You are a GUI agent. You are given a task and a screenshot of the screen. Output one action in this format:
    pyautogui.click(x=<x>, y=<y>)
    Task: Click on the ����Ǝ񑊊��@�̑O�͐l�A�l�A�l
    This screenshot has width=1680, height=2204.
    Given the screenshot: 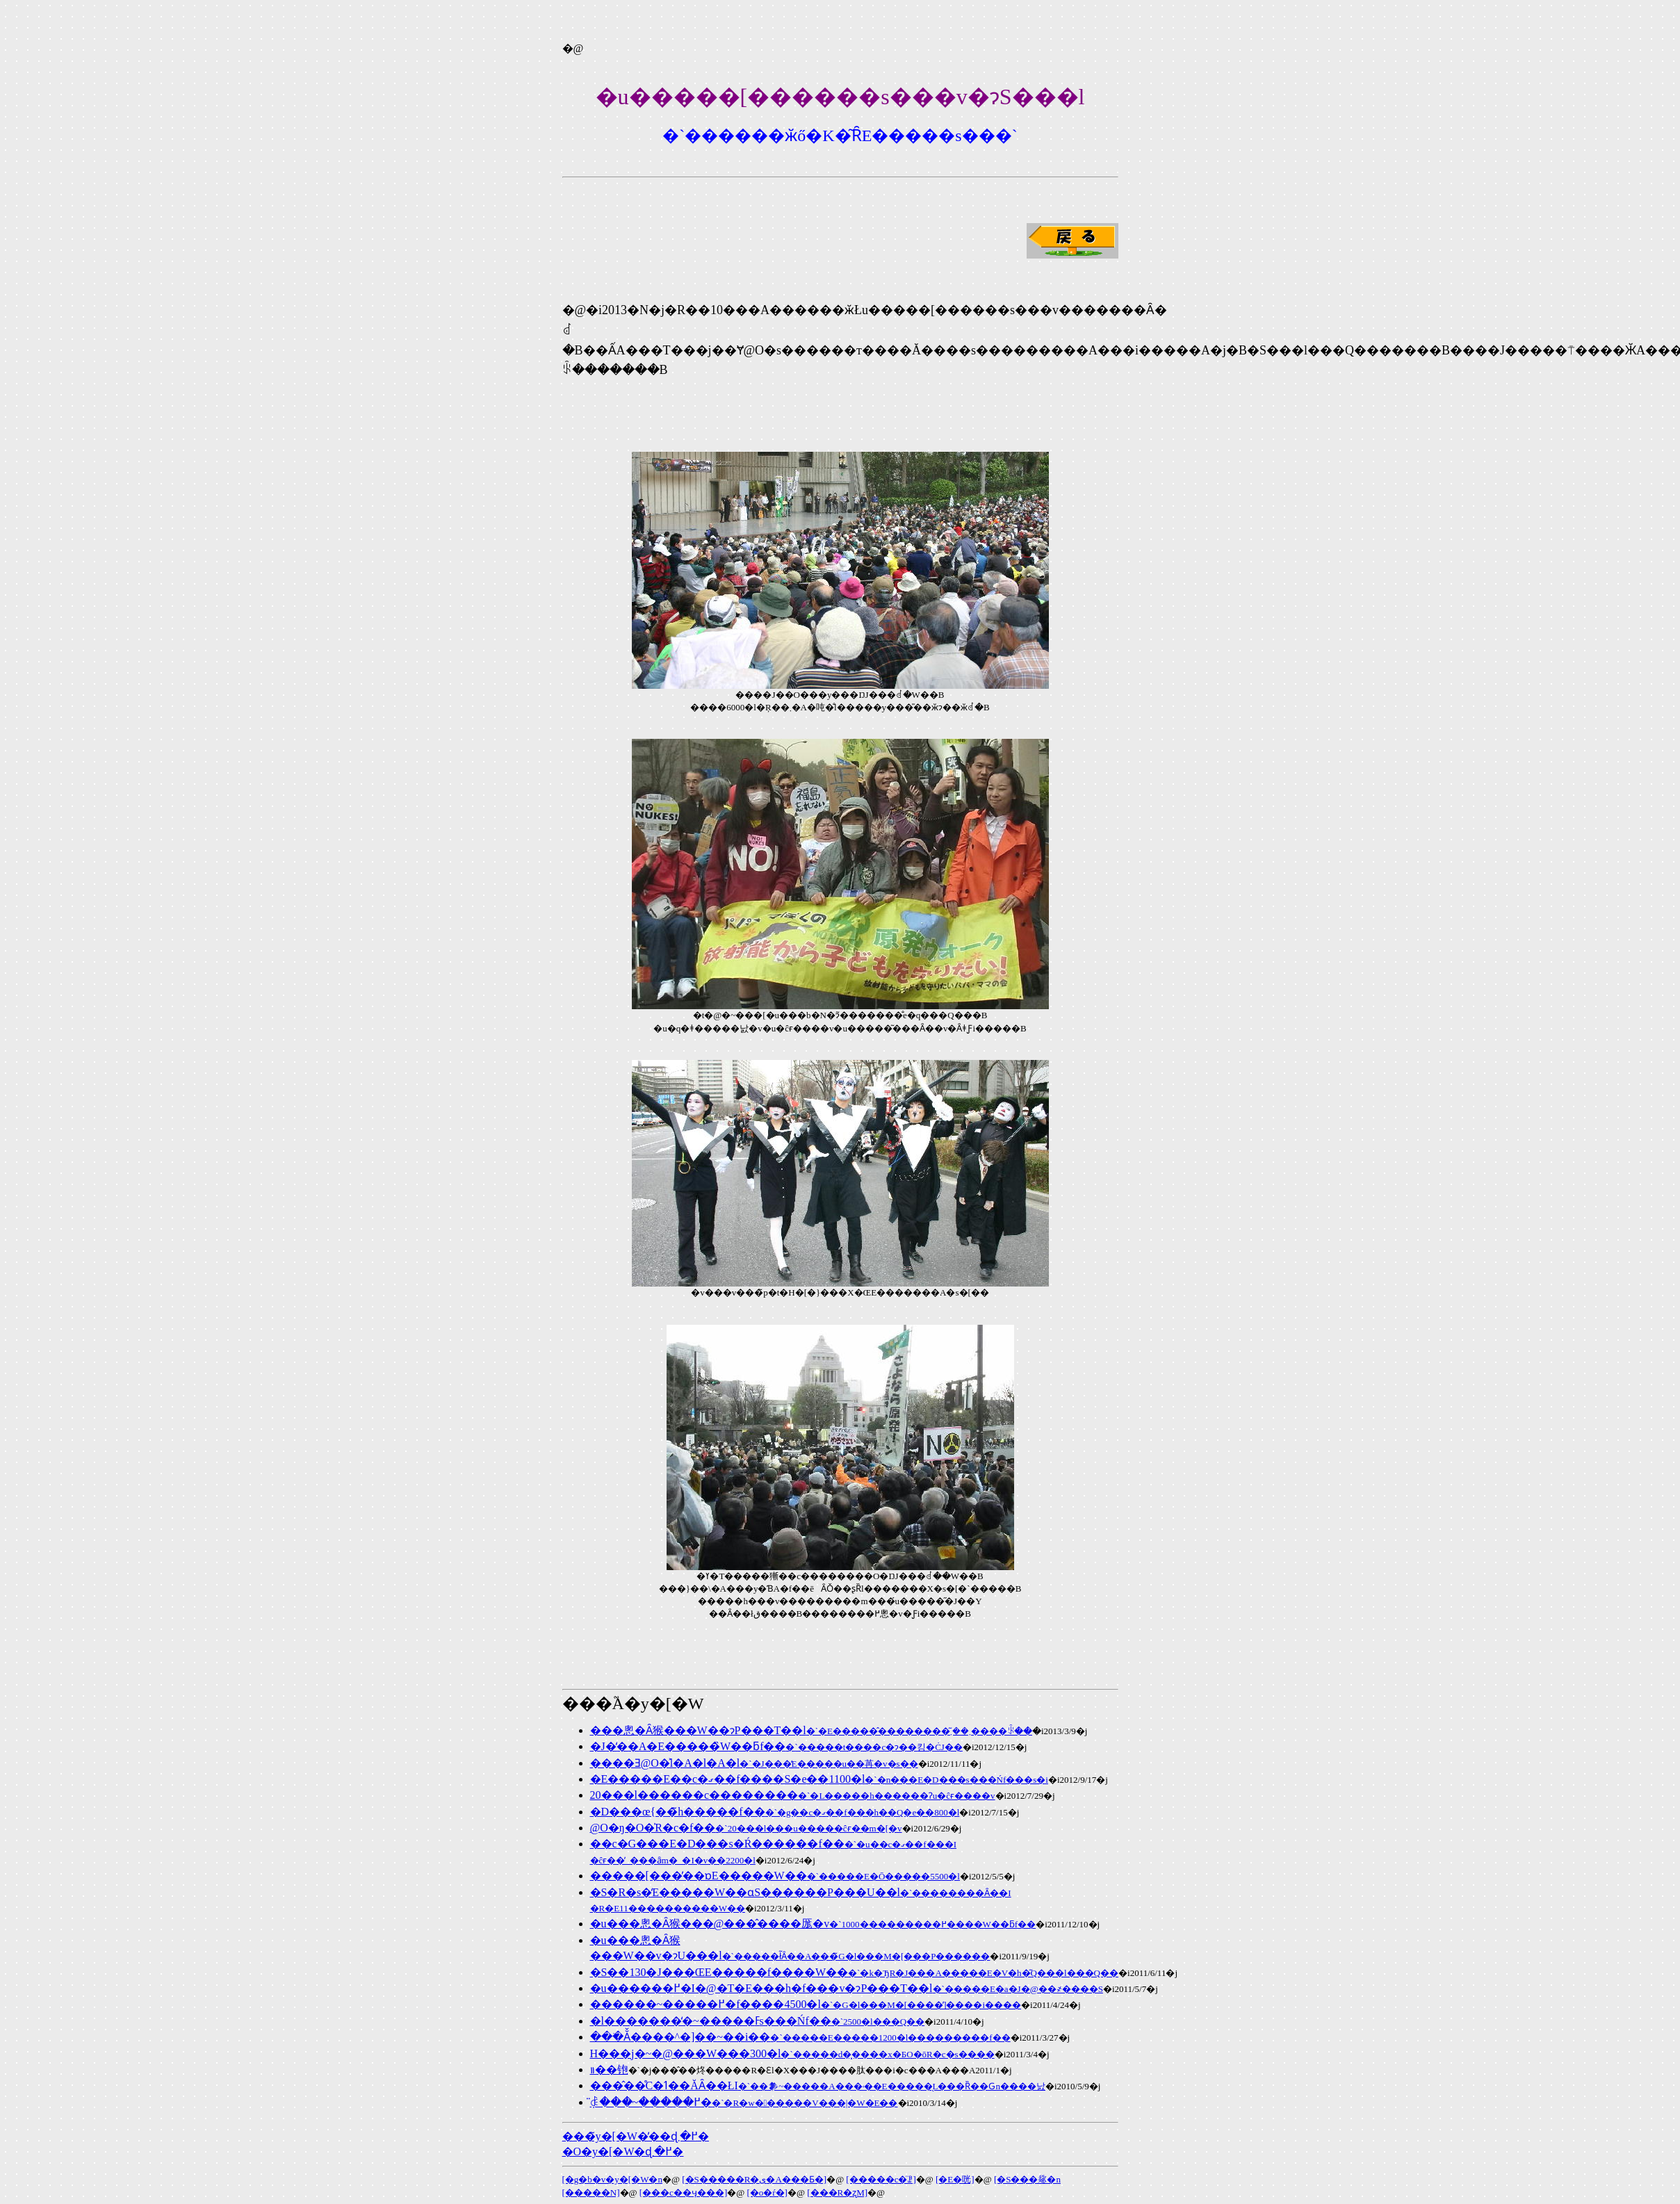 What is the action you would take?
    pyautogui.click(x=754, y=1763)
    